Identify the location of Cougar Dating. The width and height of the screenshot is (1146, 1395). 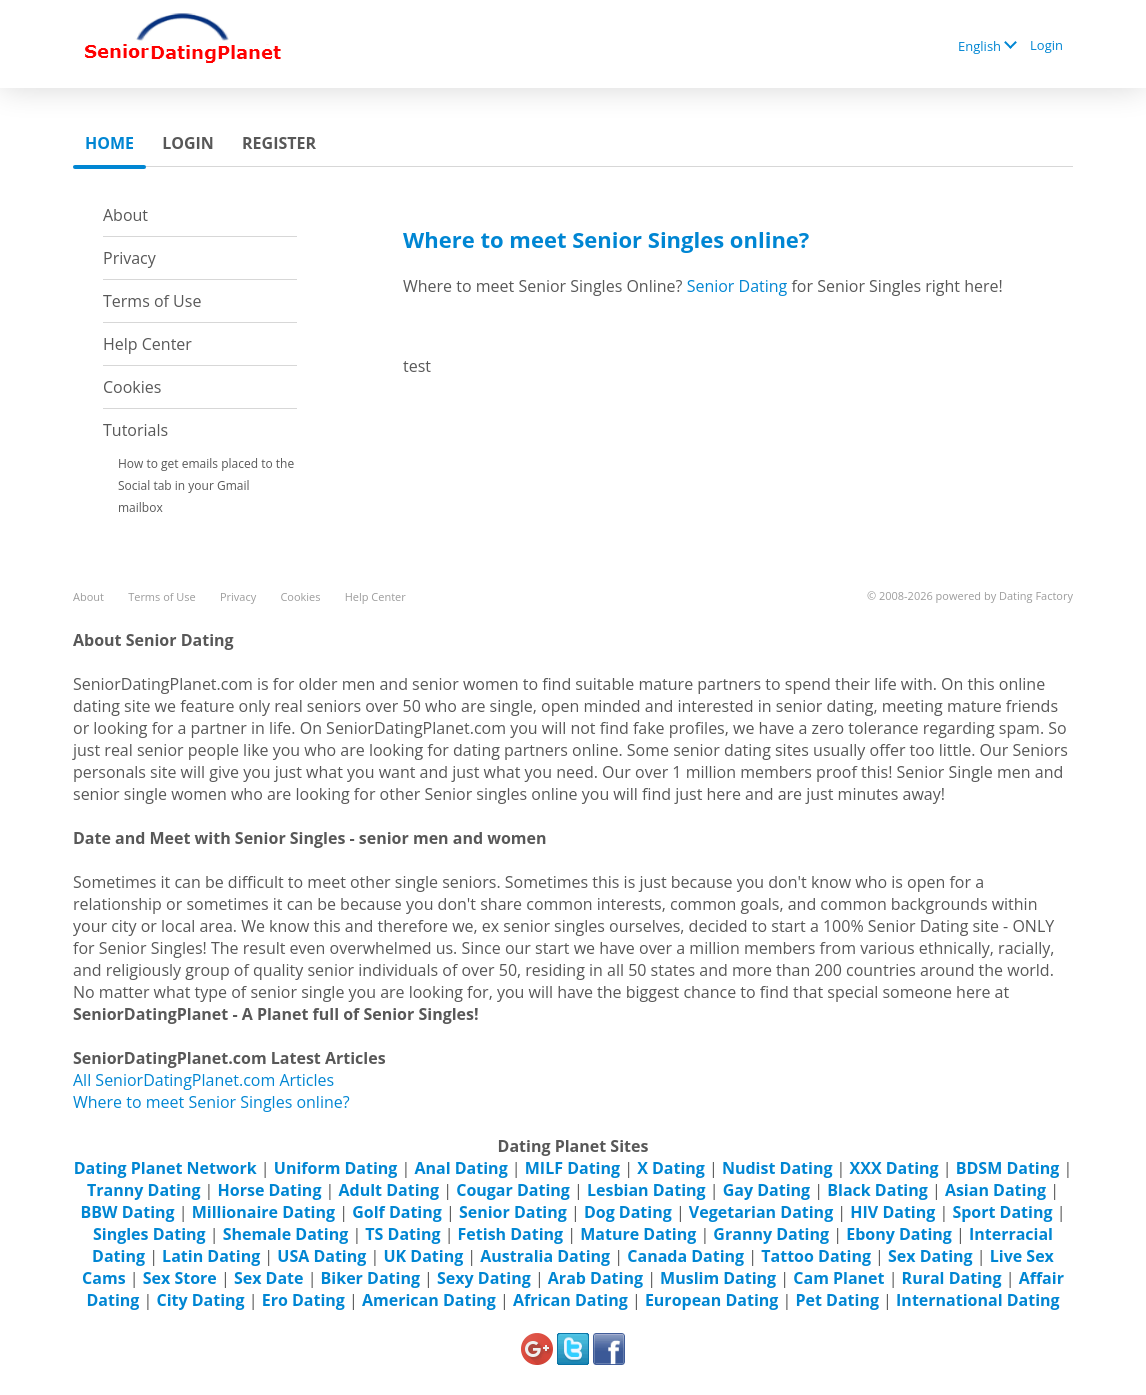
(513, 1190).